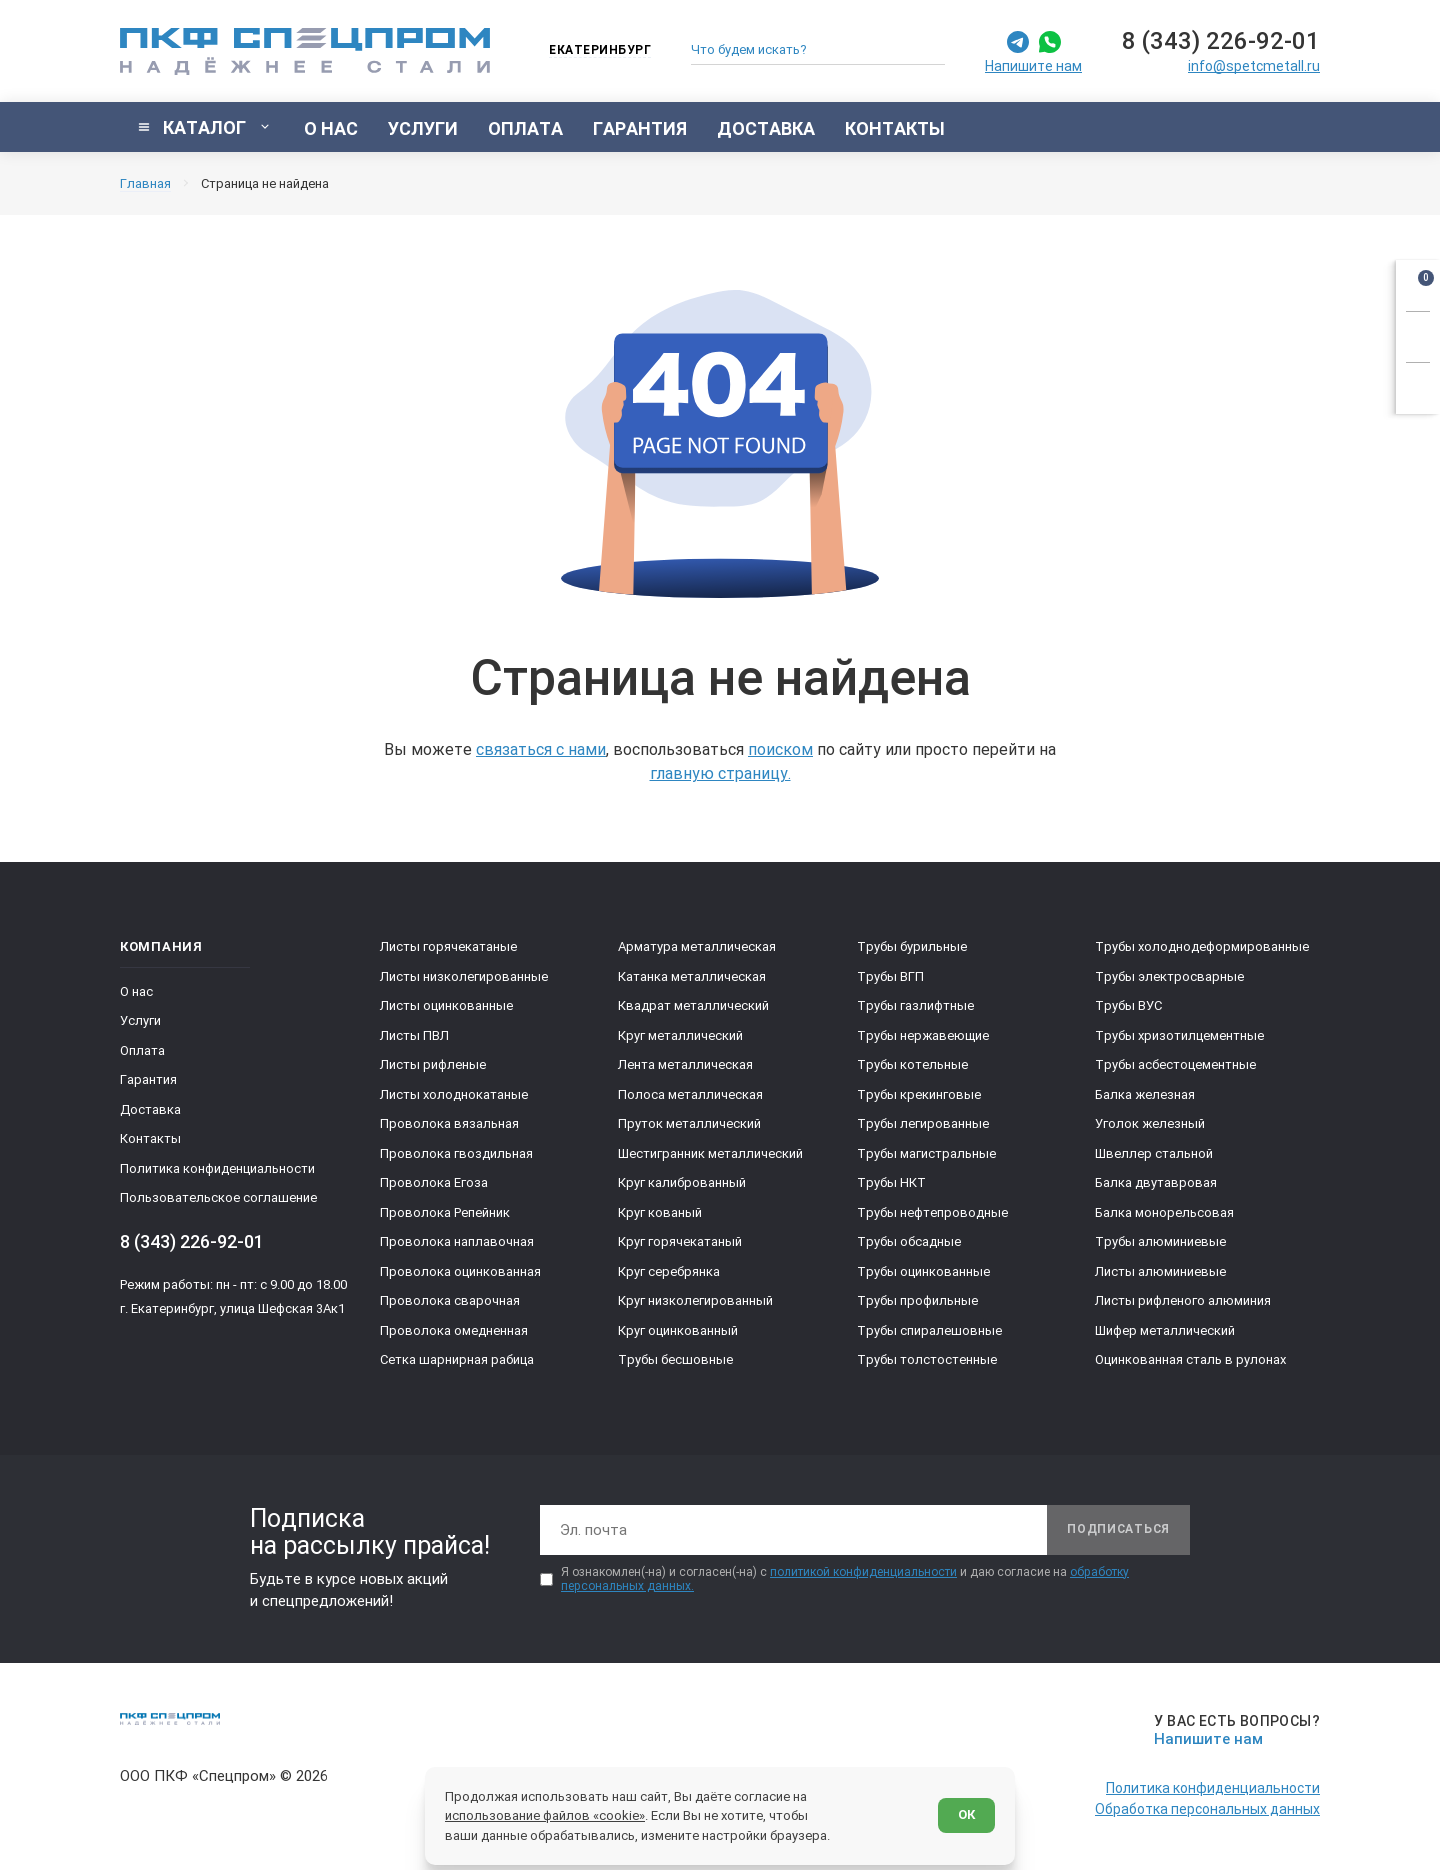  What do you see at coordinates (456, 1153) in the screenshot?
I see `Проволока гвоздильная` at bounding box center [456, 1153].